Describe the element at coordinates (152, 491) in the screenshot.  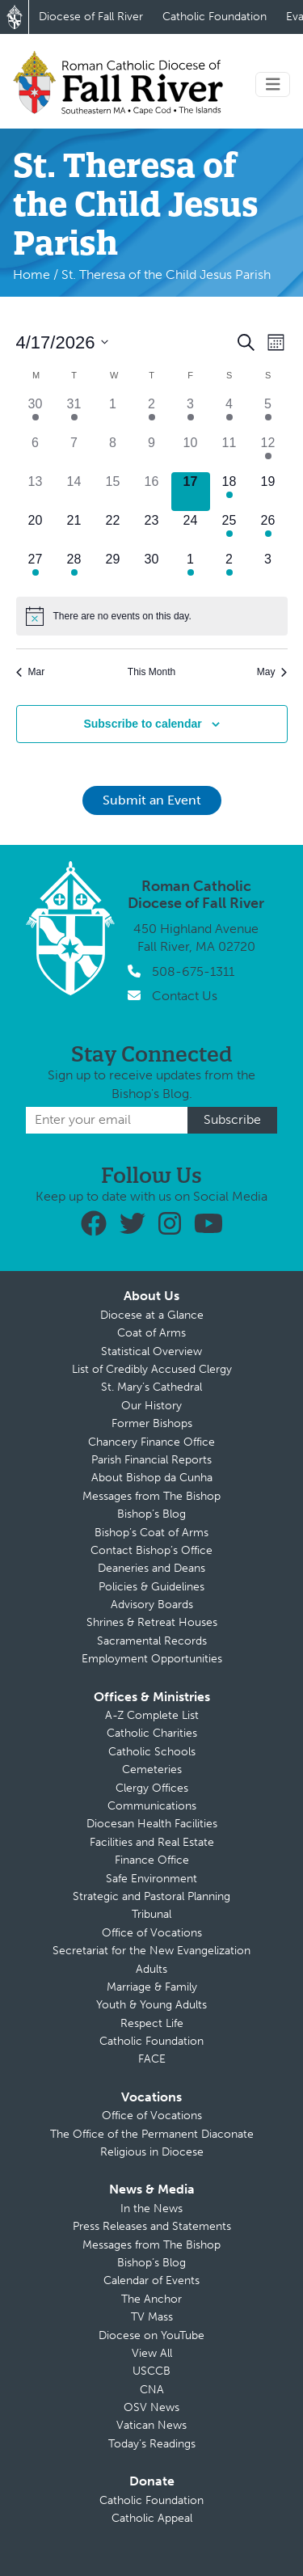
I see `[April 16, 0 events]` at that location.